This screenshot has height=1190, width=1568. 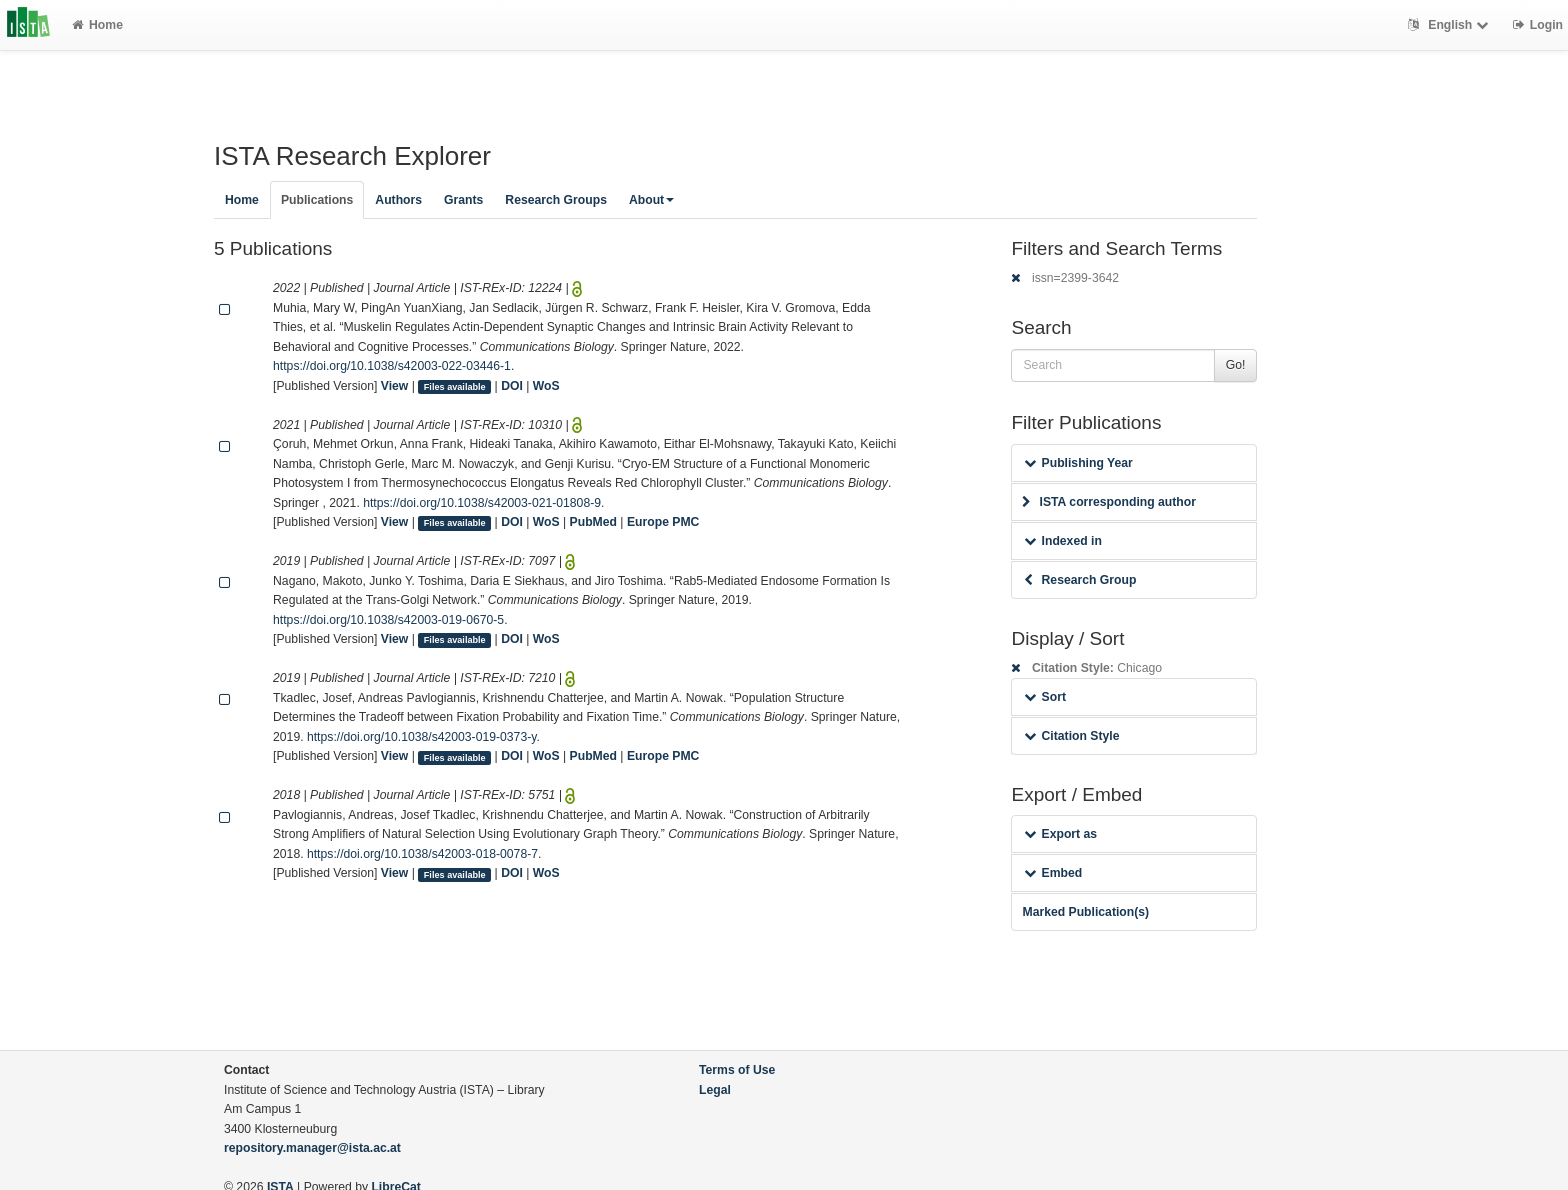 I want to click on repository.manager@ista.ac.at, so click(x=312, y=1148).